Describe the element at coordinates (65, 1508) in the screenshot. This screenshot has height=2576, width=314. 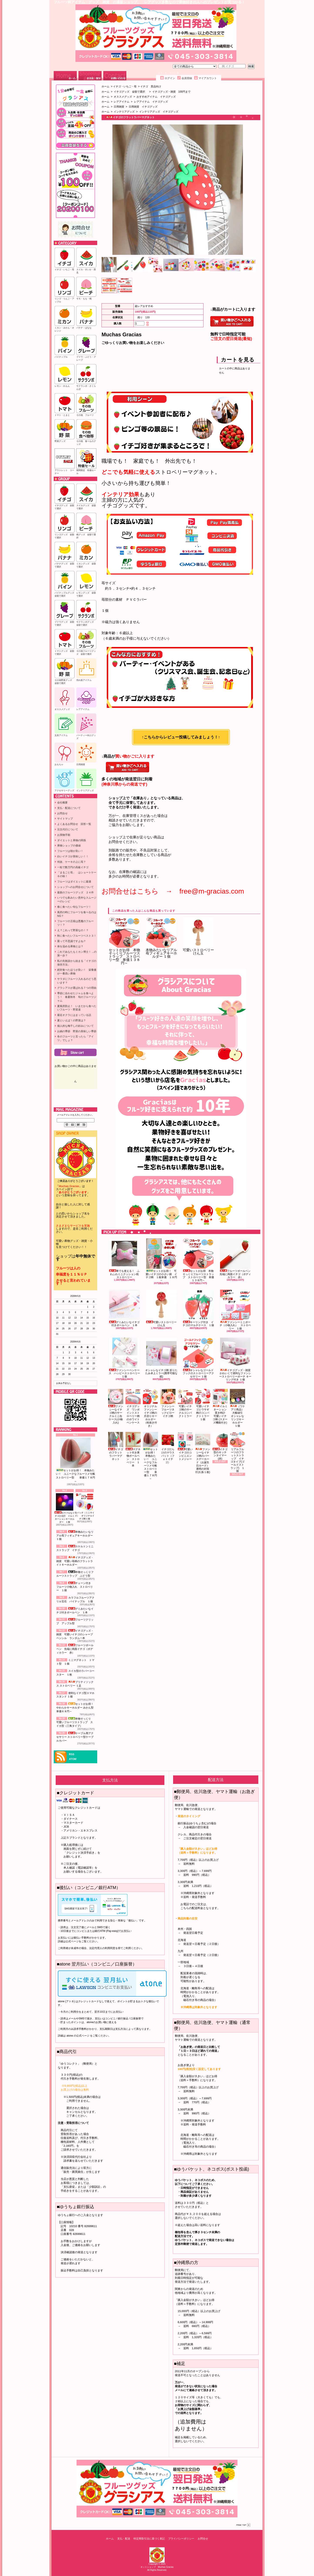
I see `カラフルなイチゴが点灯 イルミネーションキーホルダー １個` at that location.